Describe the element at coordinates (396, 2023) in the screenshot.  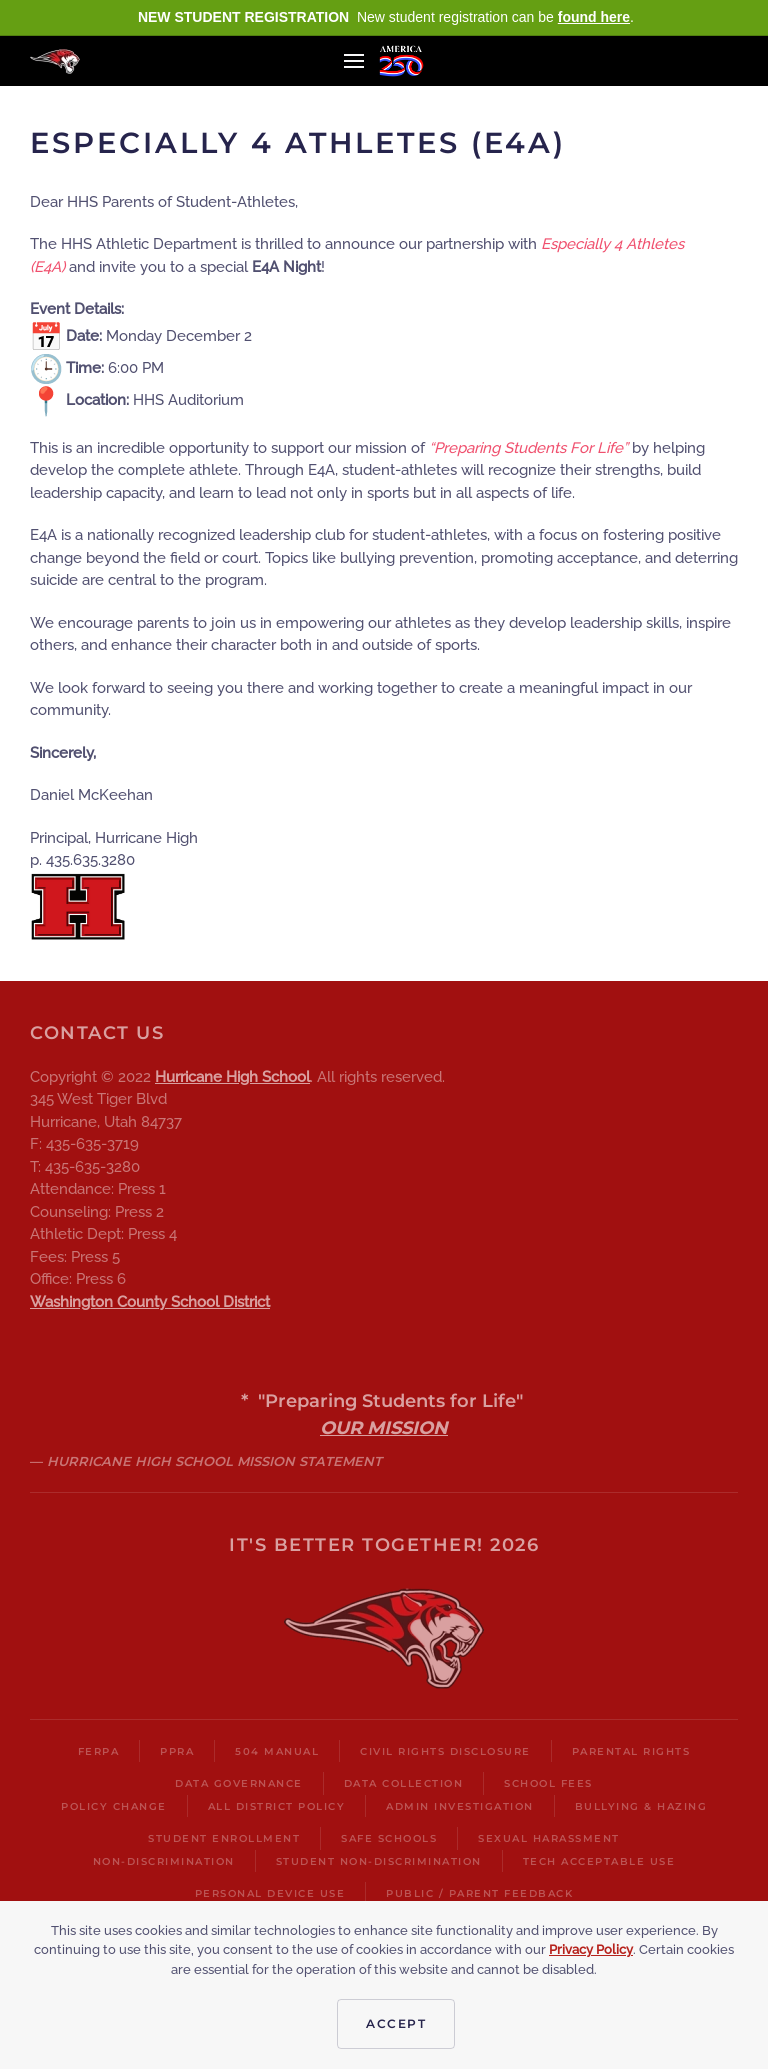
I see `Accept` at that location.